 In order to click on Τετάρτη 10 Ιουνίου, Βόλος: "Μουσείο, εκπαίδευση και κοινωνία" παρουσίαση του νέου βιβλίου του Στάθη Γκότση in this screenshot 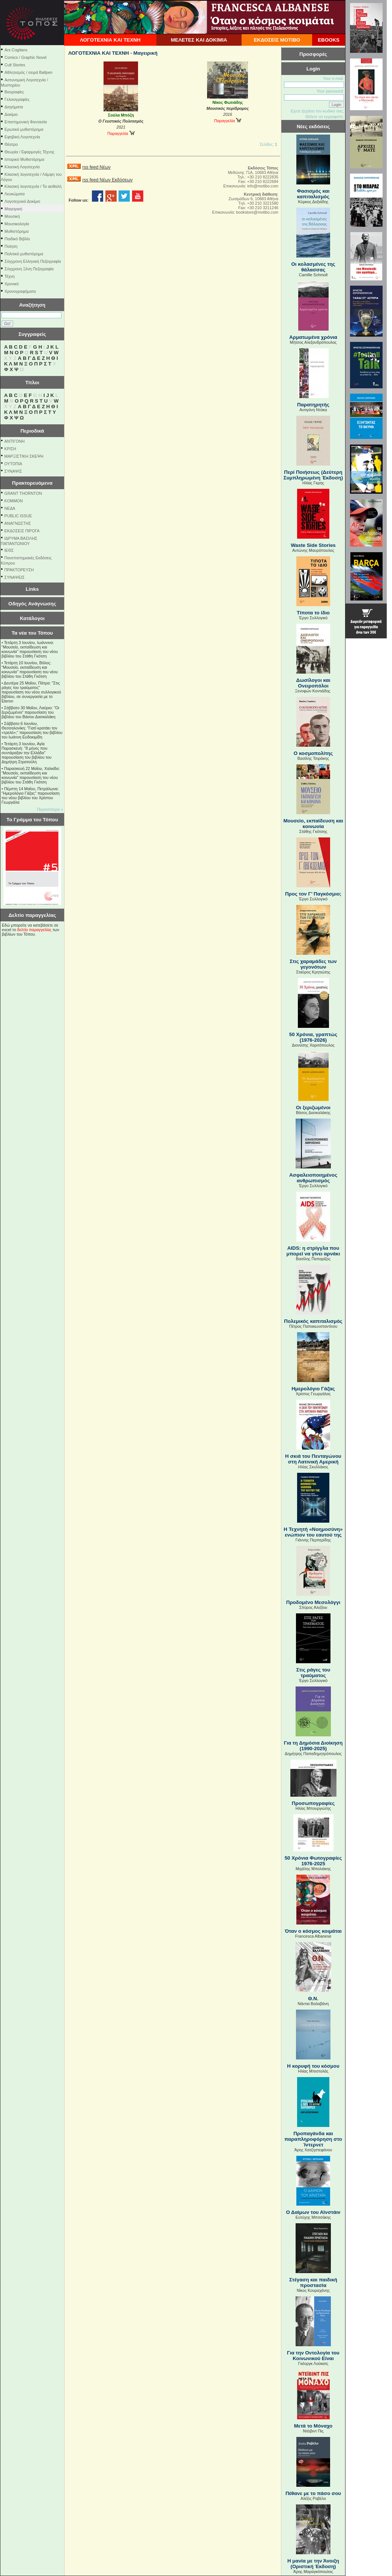, I will do `click(30, 669)`.